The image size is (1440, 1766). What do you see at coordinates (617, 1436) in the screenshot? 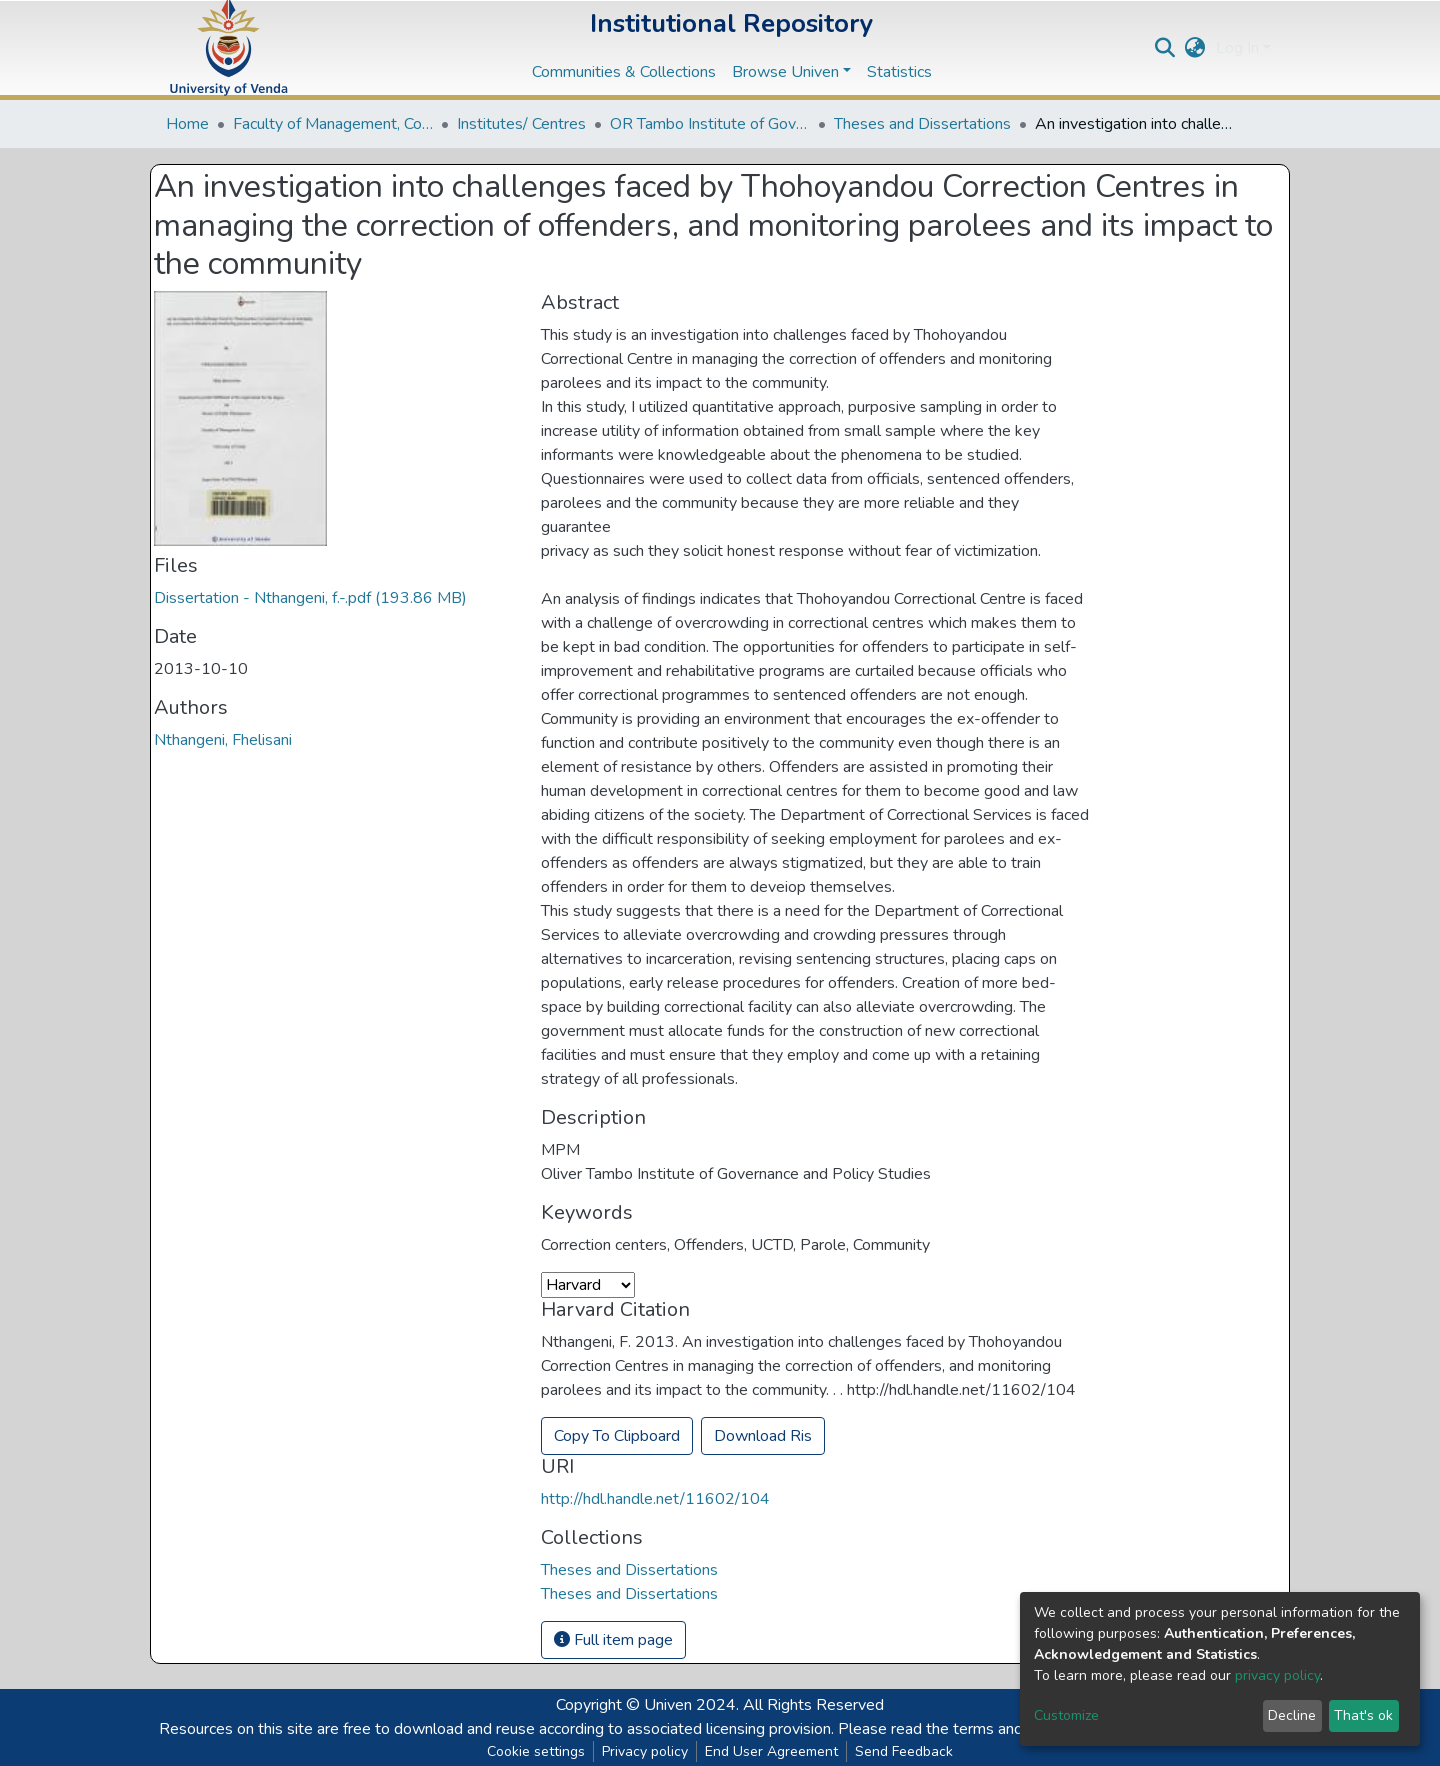
I see `Copy To Clipboard` at bounding box center [617, 1436].